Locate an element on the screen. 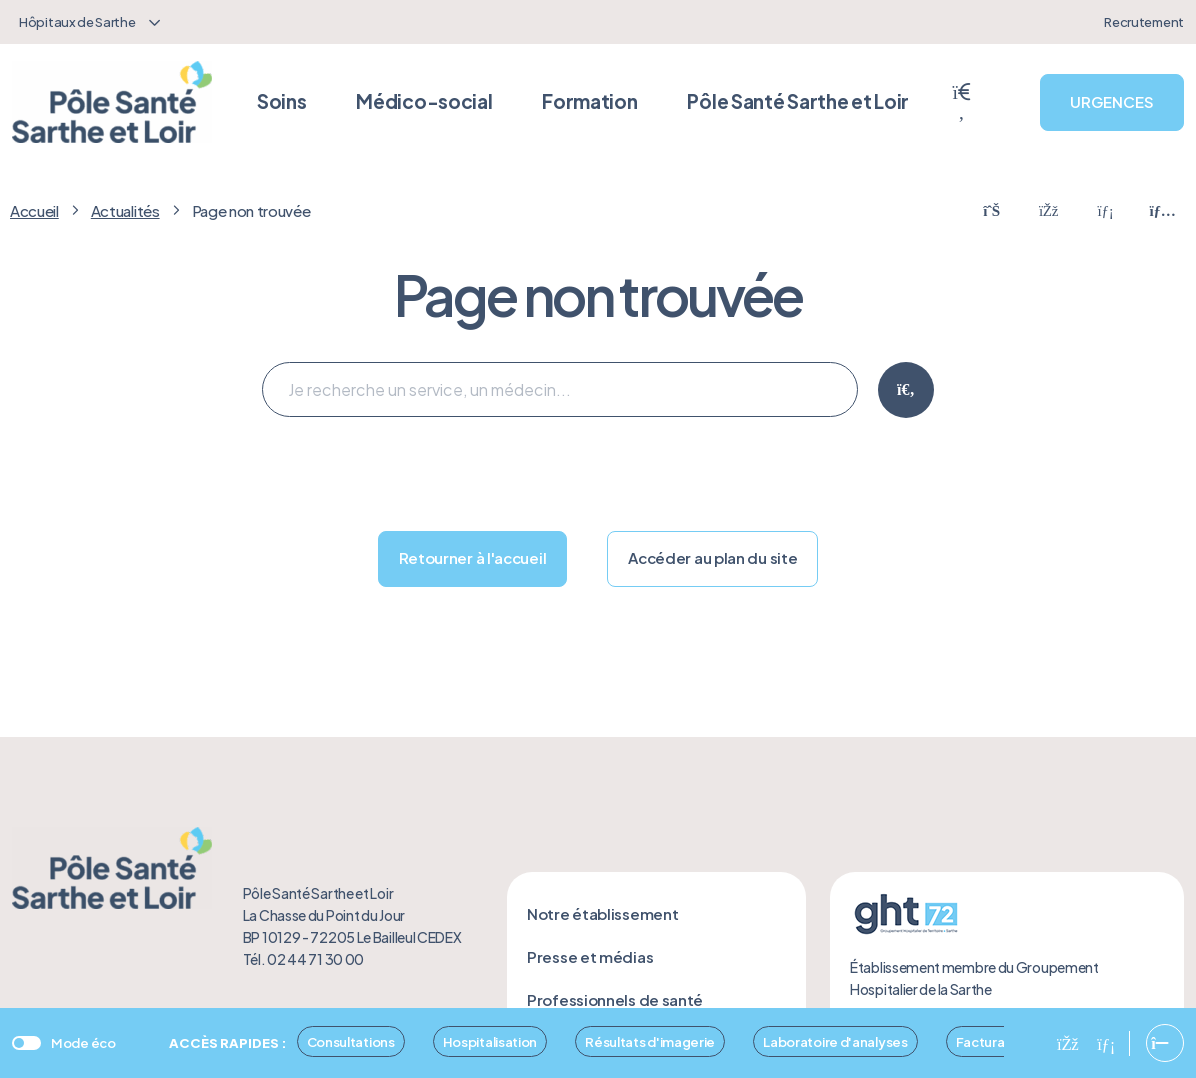  Recrutement is located at coordinates (1144, 21).